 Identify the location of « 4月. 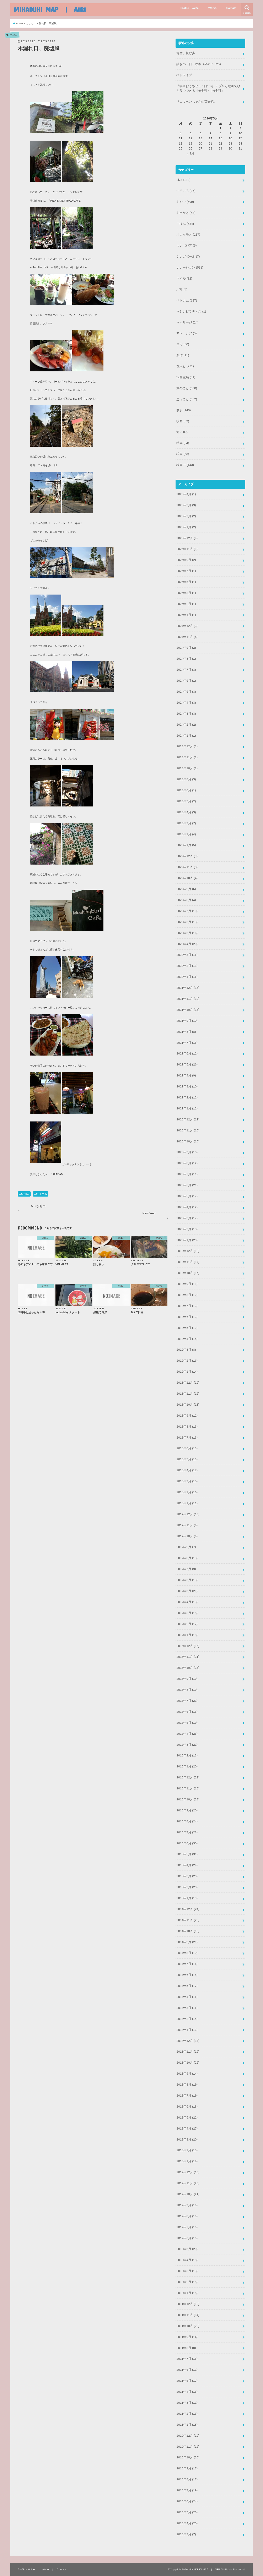
(190, 153).